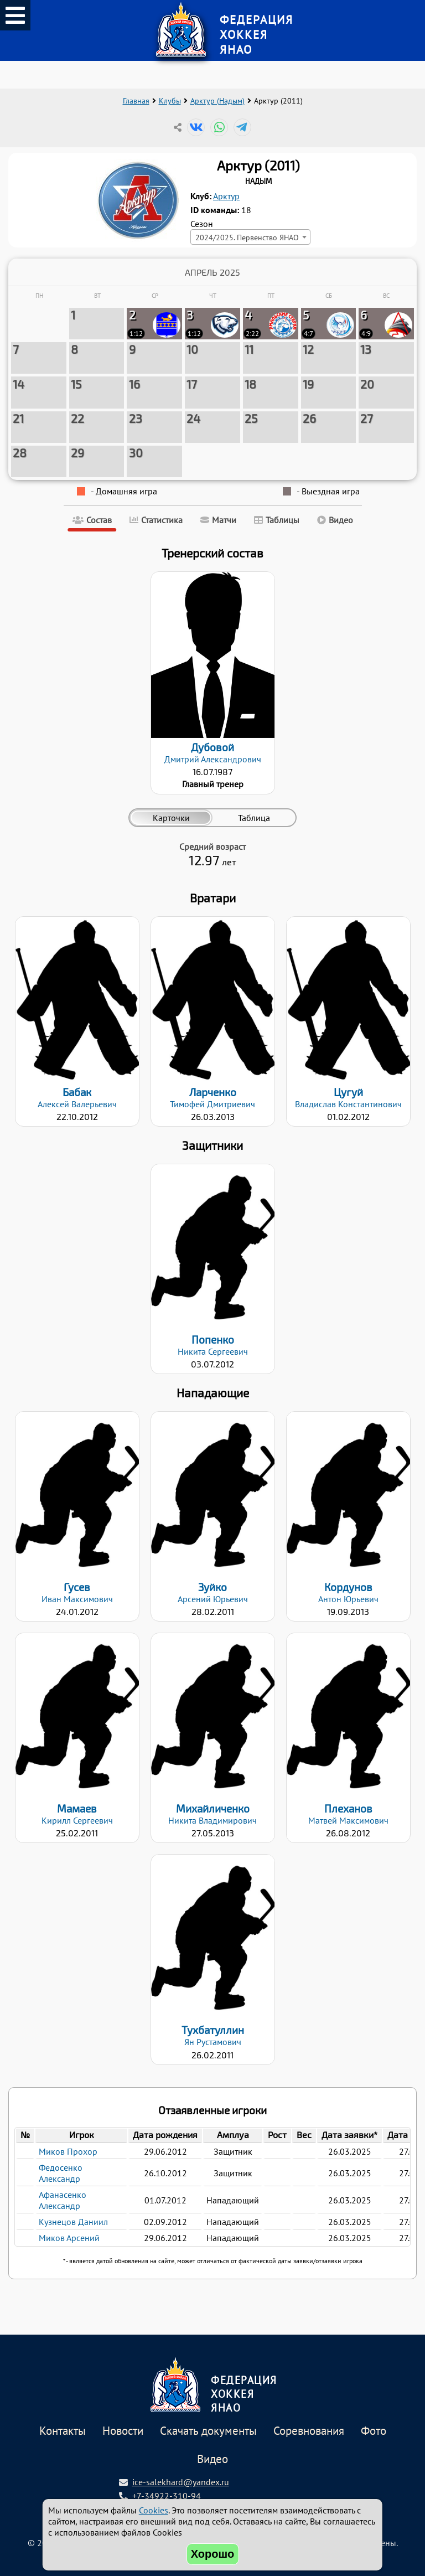  What do you see at coordinates (308, 2431) in the screenshot?
I see `Соревнования` at bounding box center [308, 2431].